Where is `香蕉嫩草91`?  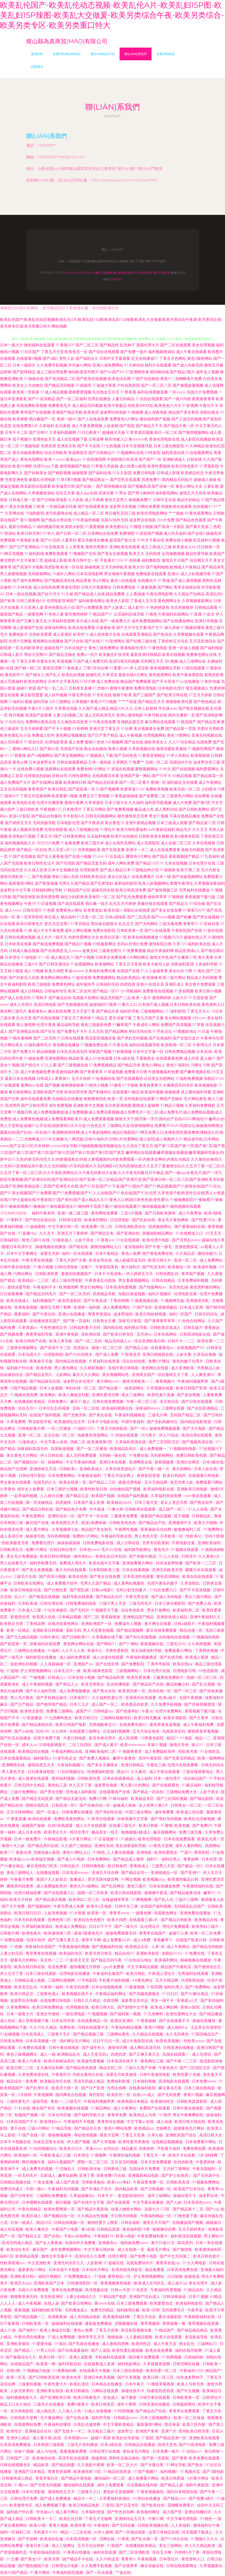
香蕉嫩草91 is located at coordinates (163, 1940).